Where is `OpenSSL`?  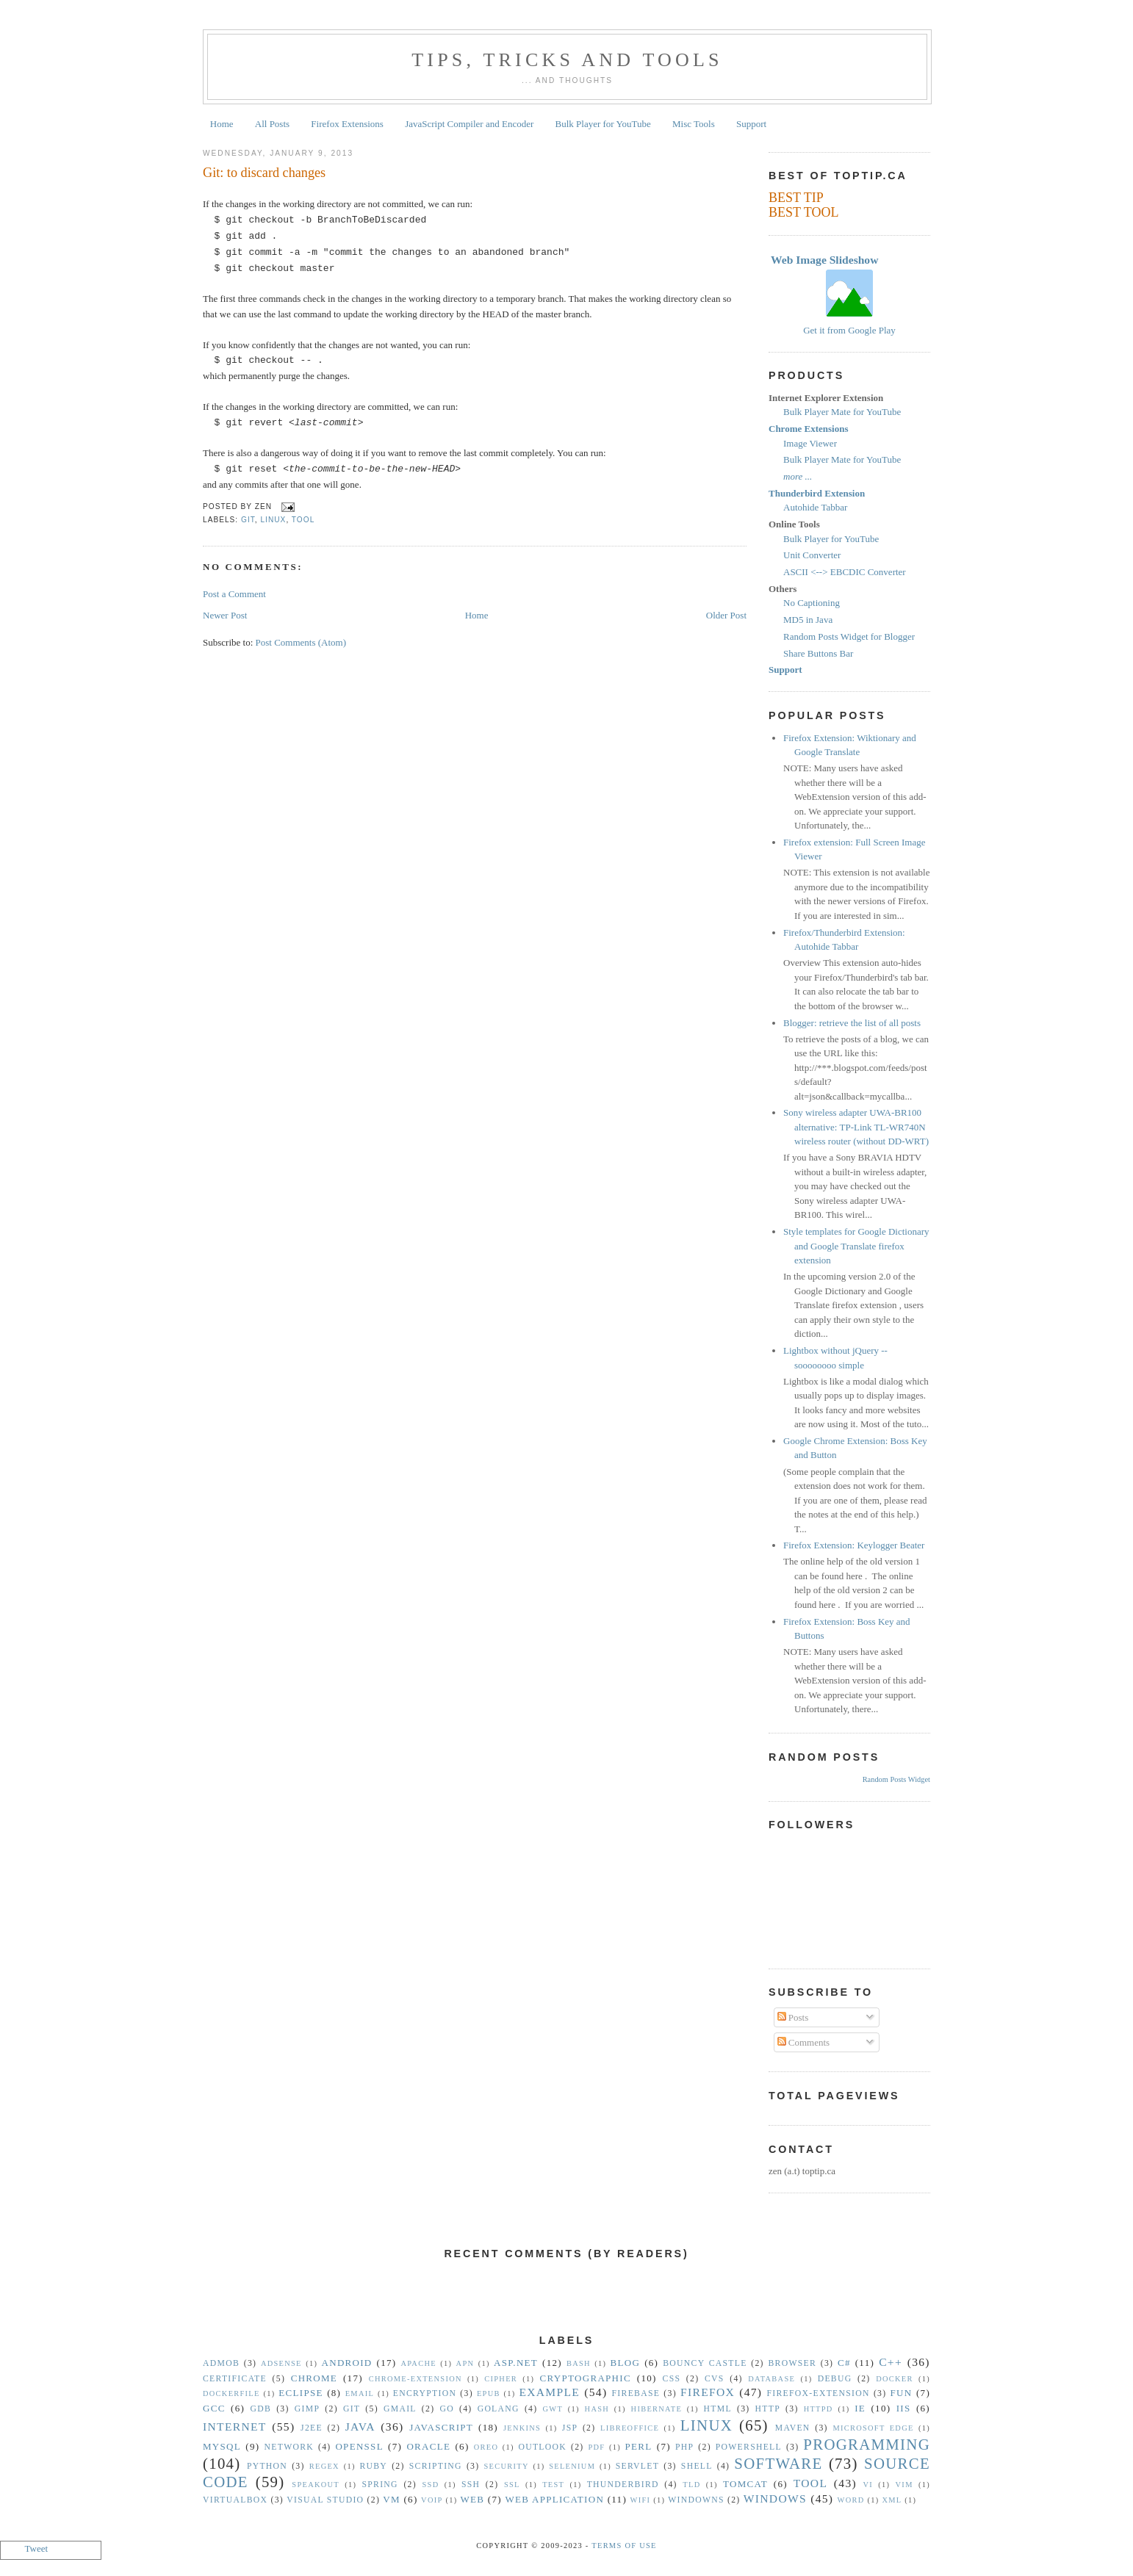 OpenSSL is located at coordinates (359, 2446).